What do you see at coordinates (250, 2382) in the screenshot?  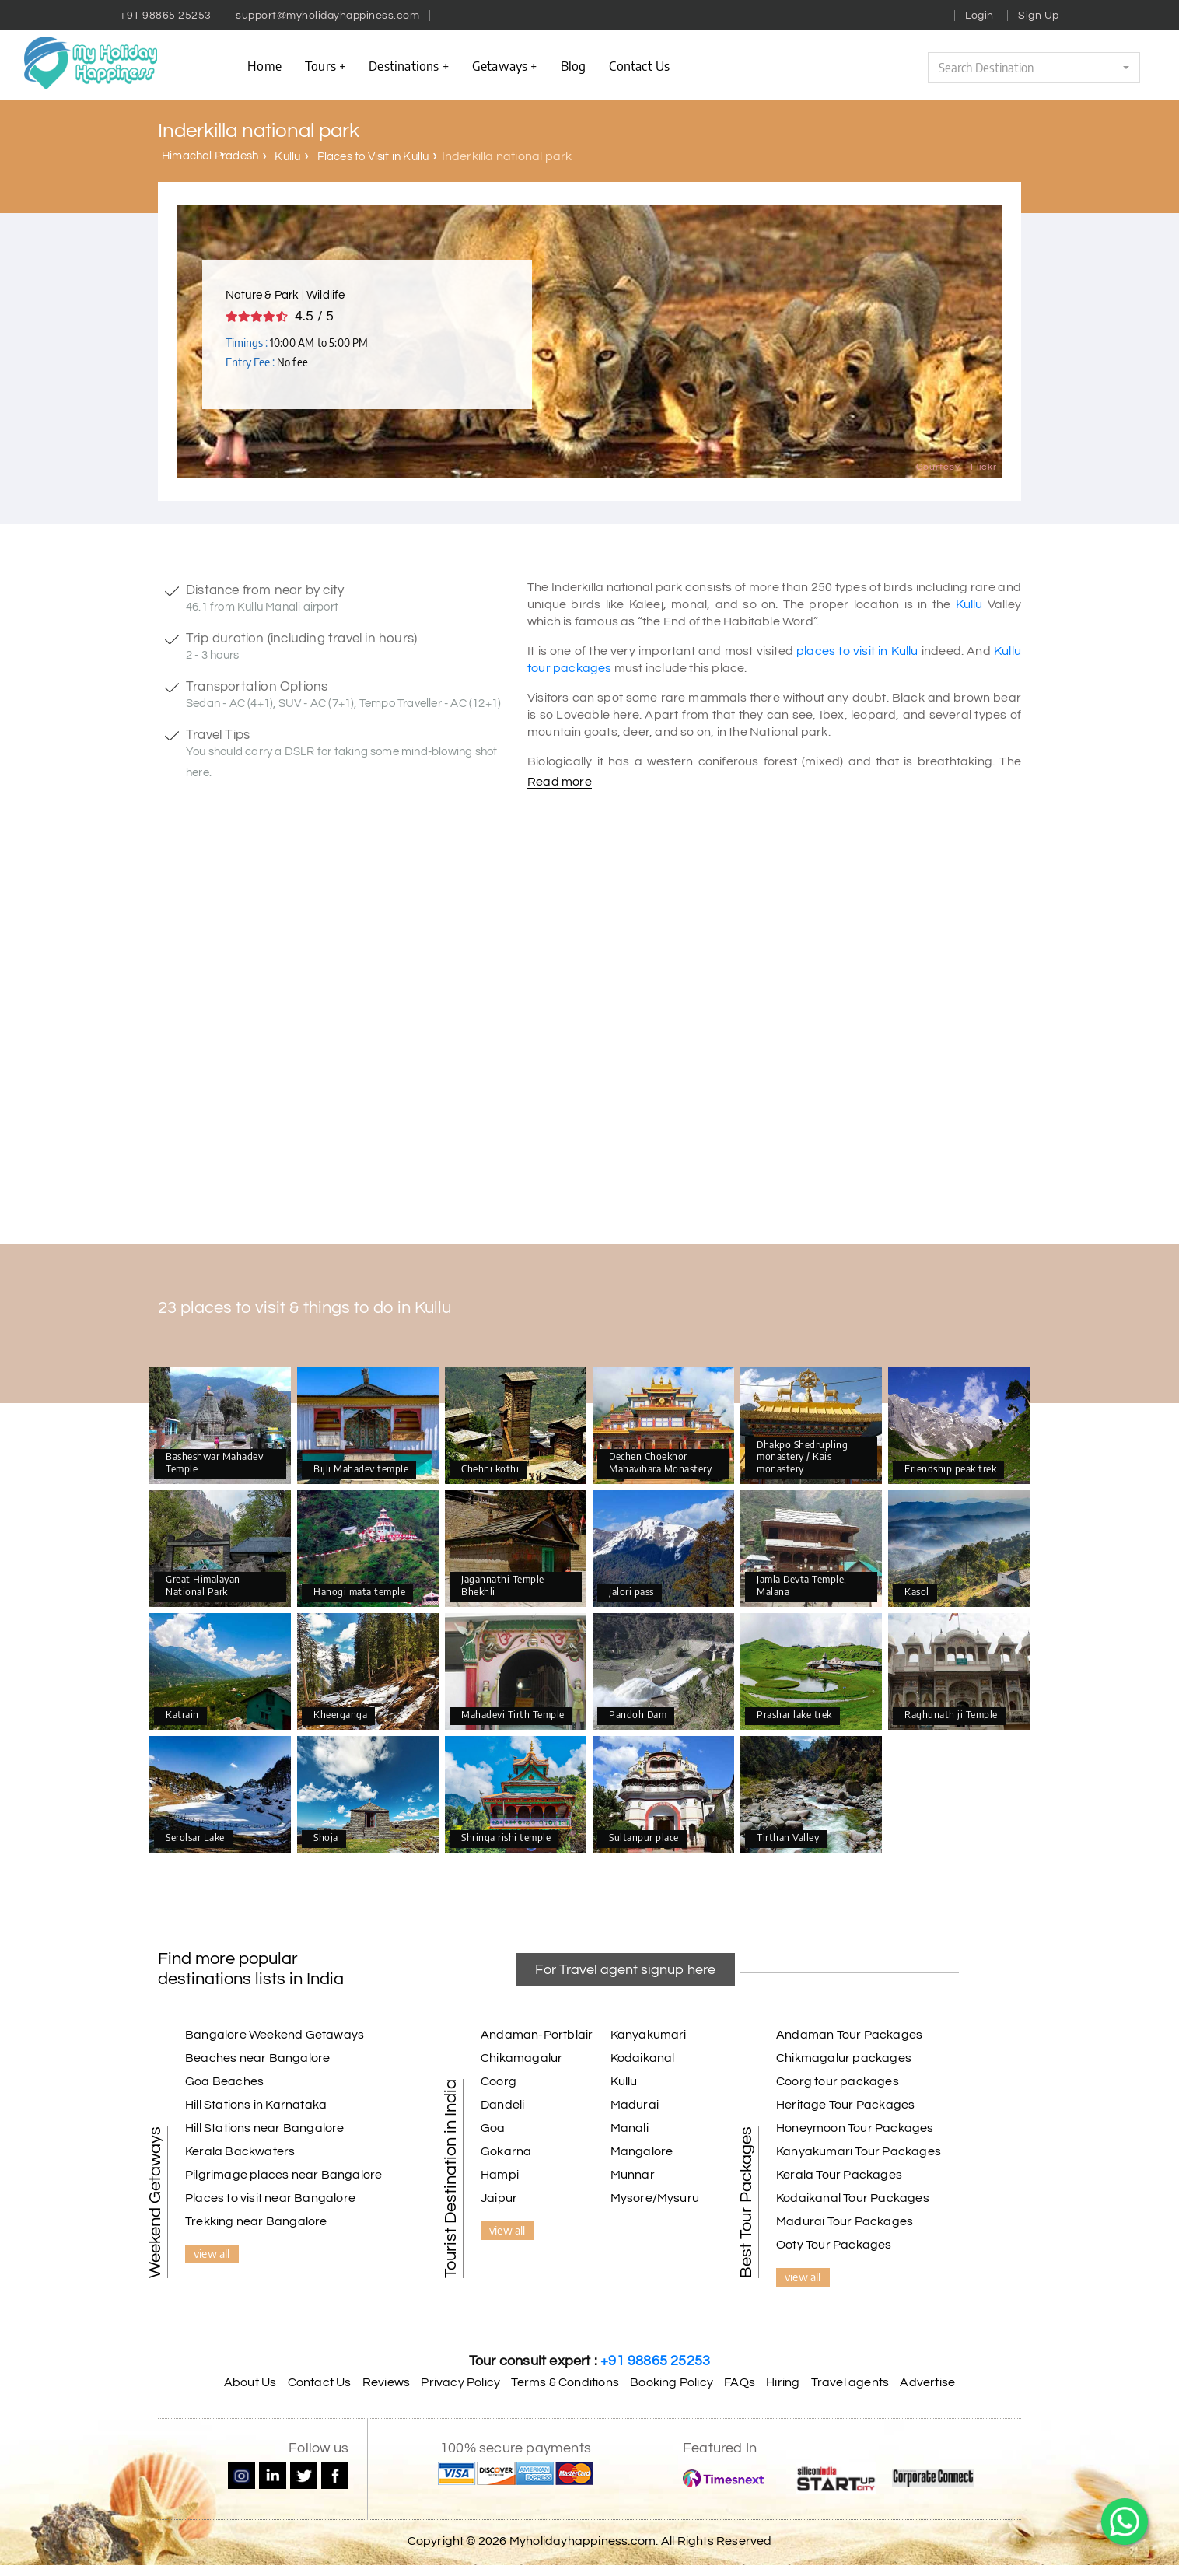 I see `About Us` at bounding box center [250, 2382].